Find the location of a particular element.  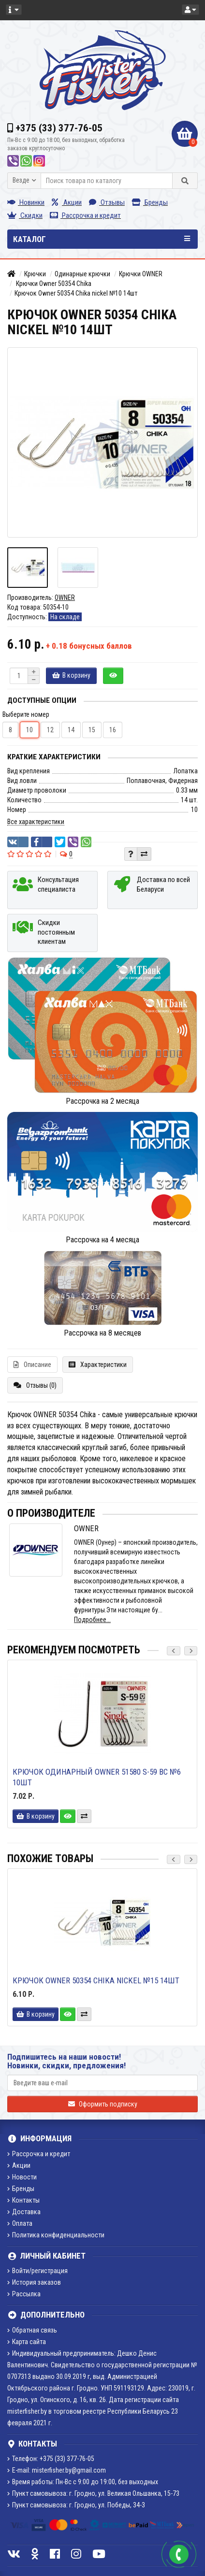

Отзывы (0) is located at coordinates (35, 1385).